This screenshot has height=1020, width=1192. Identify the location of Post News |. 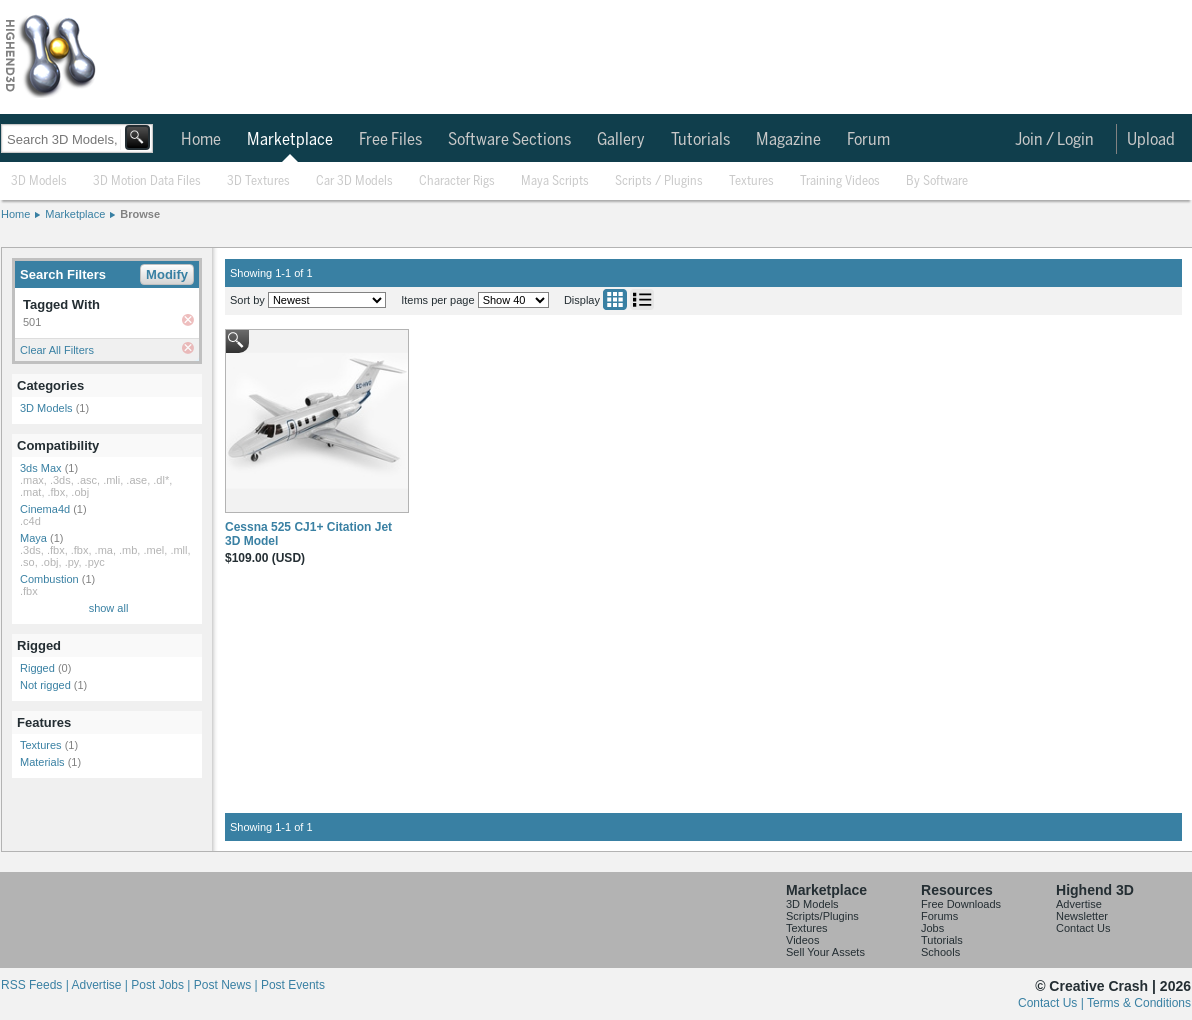
(227, 985).